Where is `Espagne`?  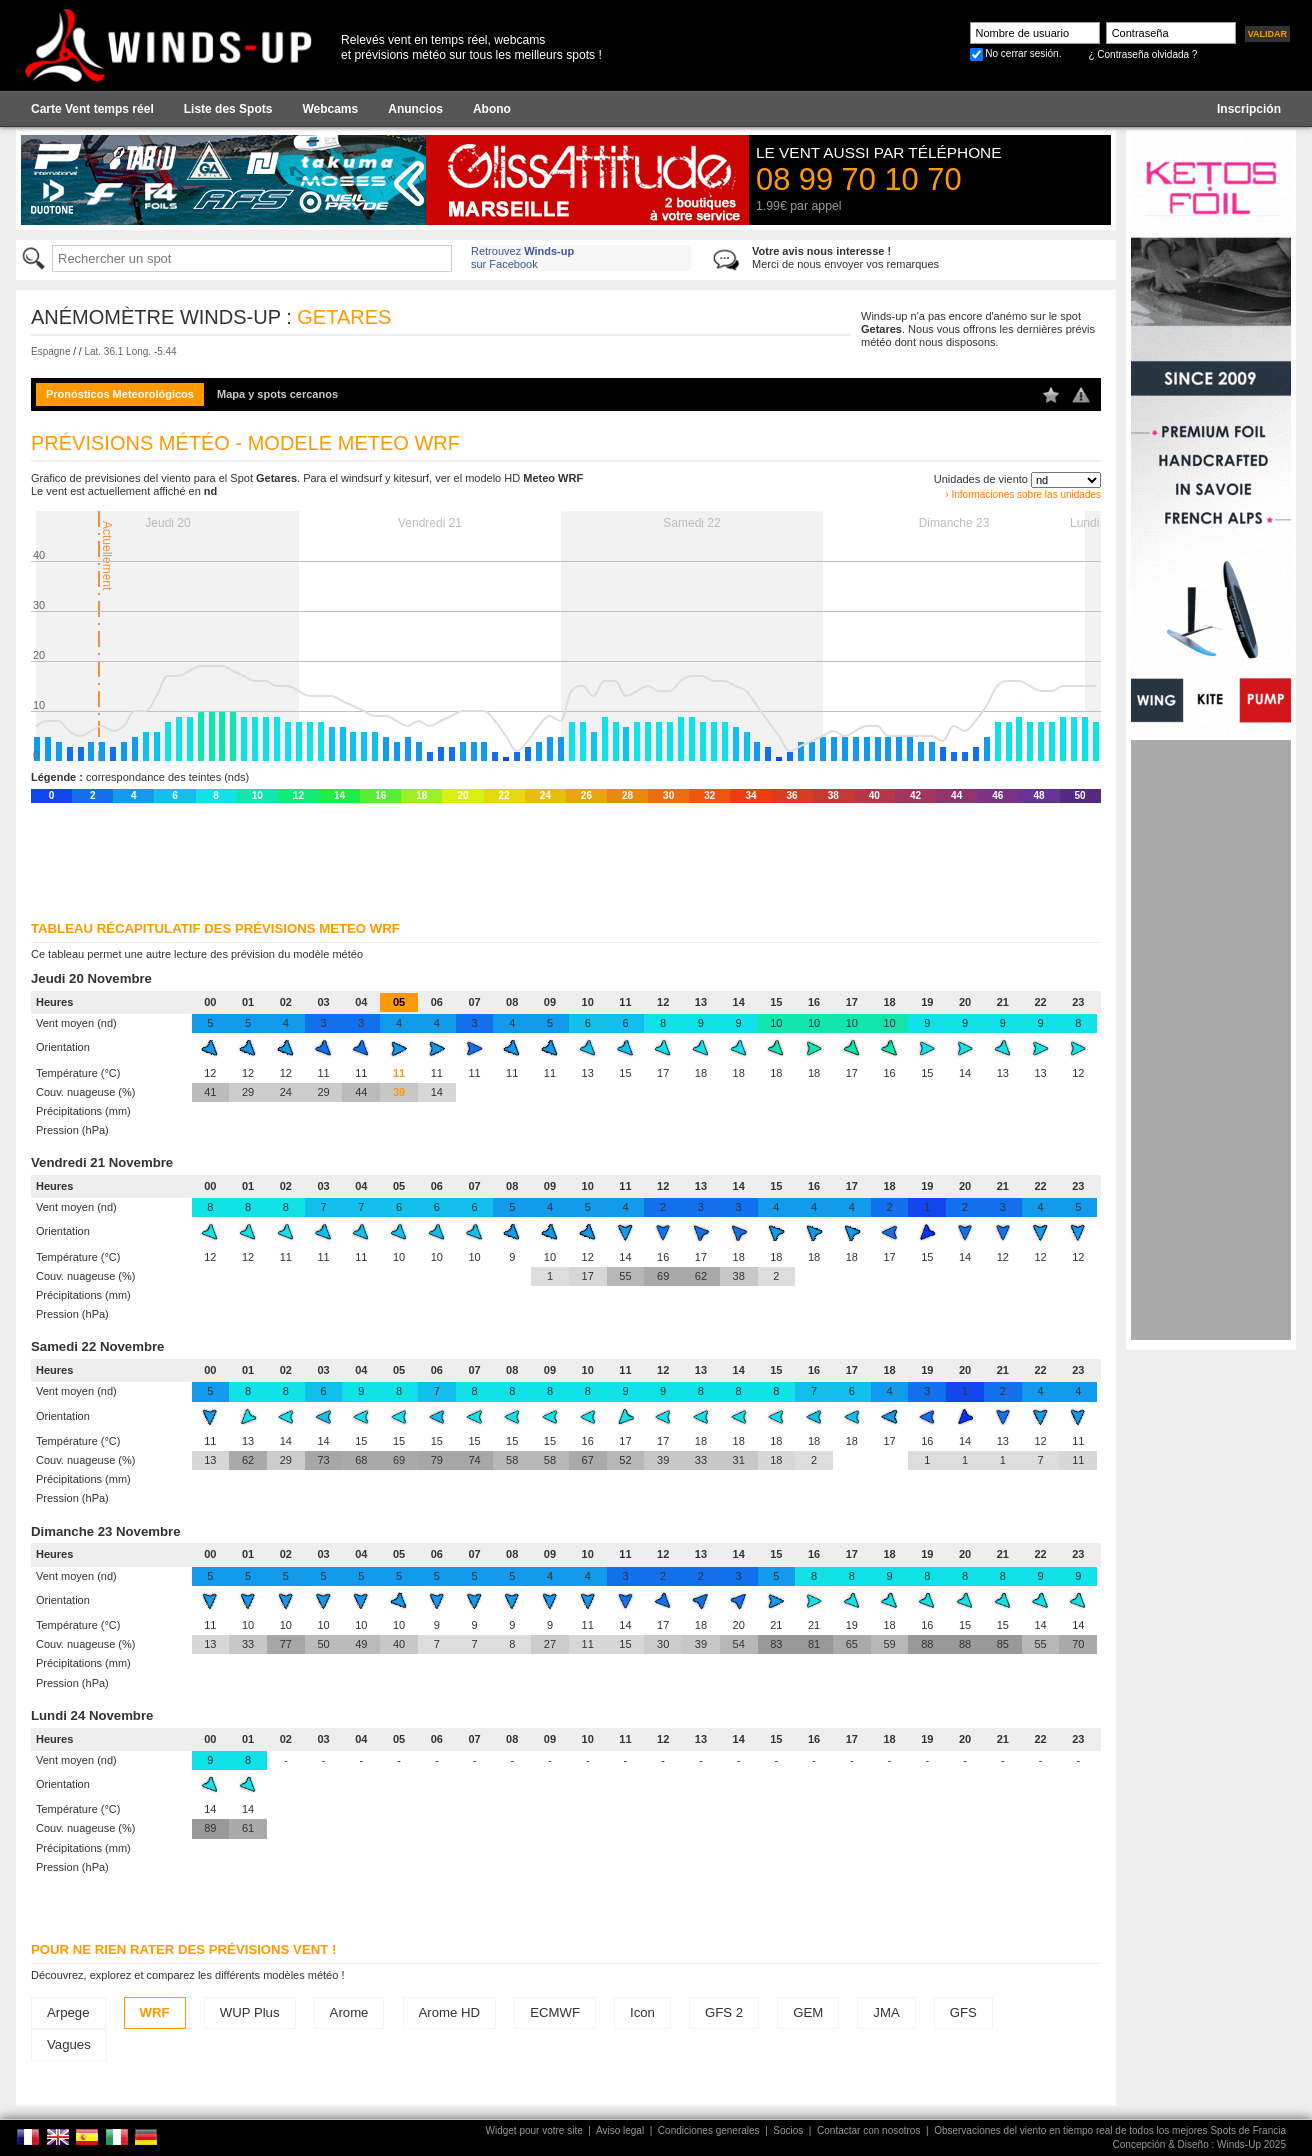 Espagne is located at coordinates (50, 351).